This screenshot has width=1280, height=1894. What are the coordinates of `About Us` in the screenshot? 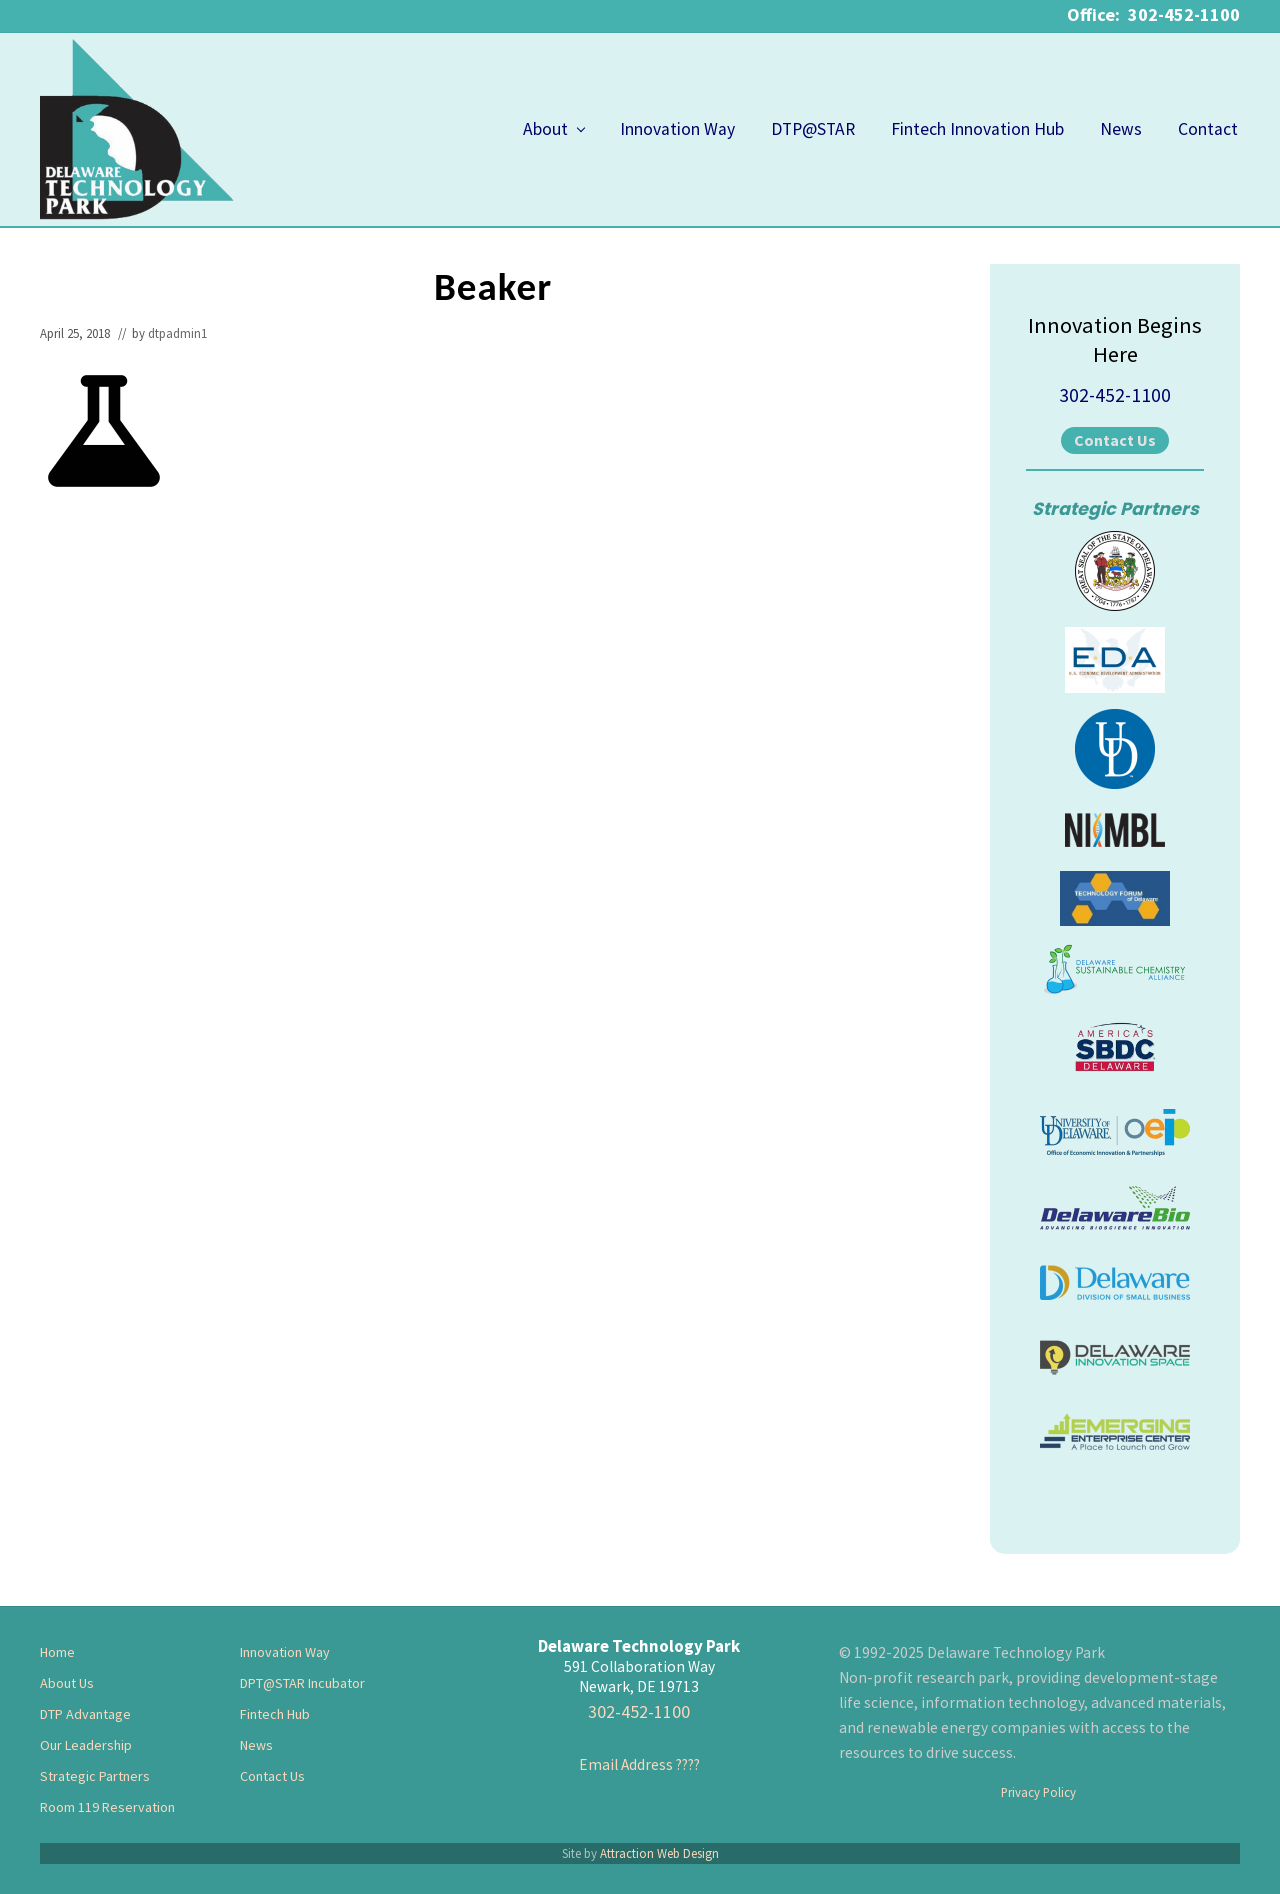 It's located at (67, 1683).